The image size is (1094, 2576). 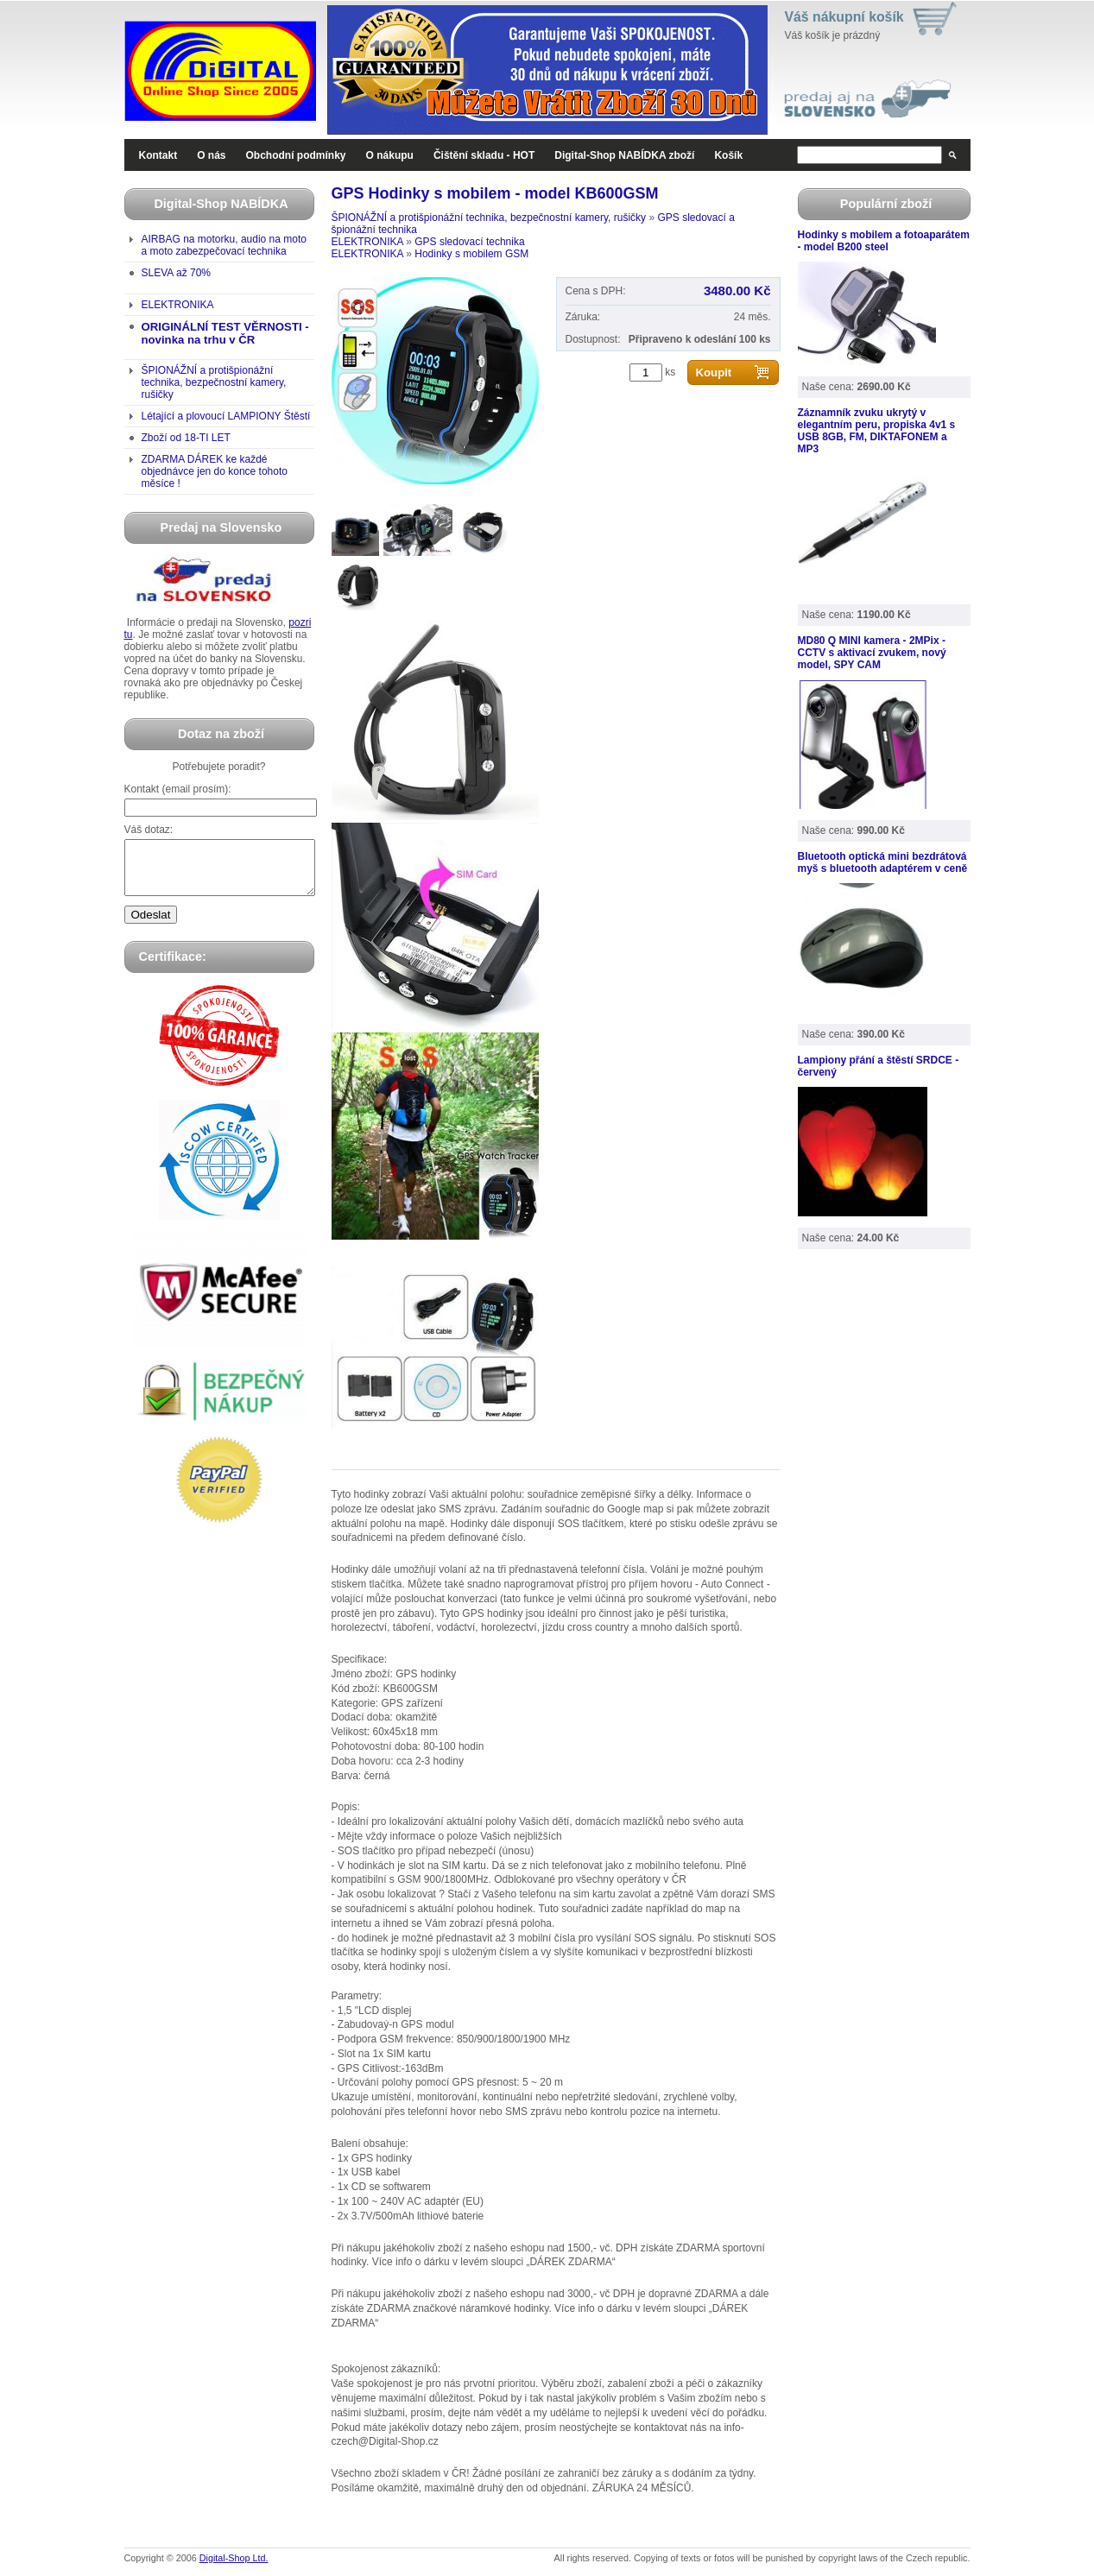 What do you see at coordinates (234, 2558) in the screenshot?
I see `Digital-Shop Ltd.` at bounding box center [234, 2558].